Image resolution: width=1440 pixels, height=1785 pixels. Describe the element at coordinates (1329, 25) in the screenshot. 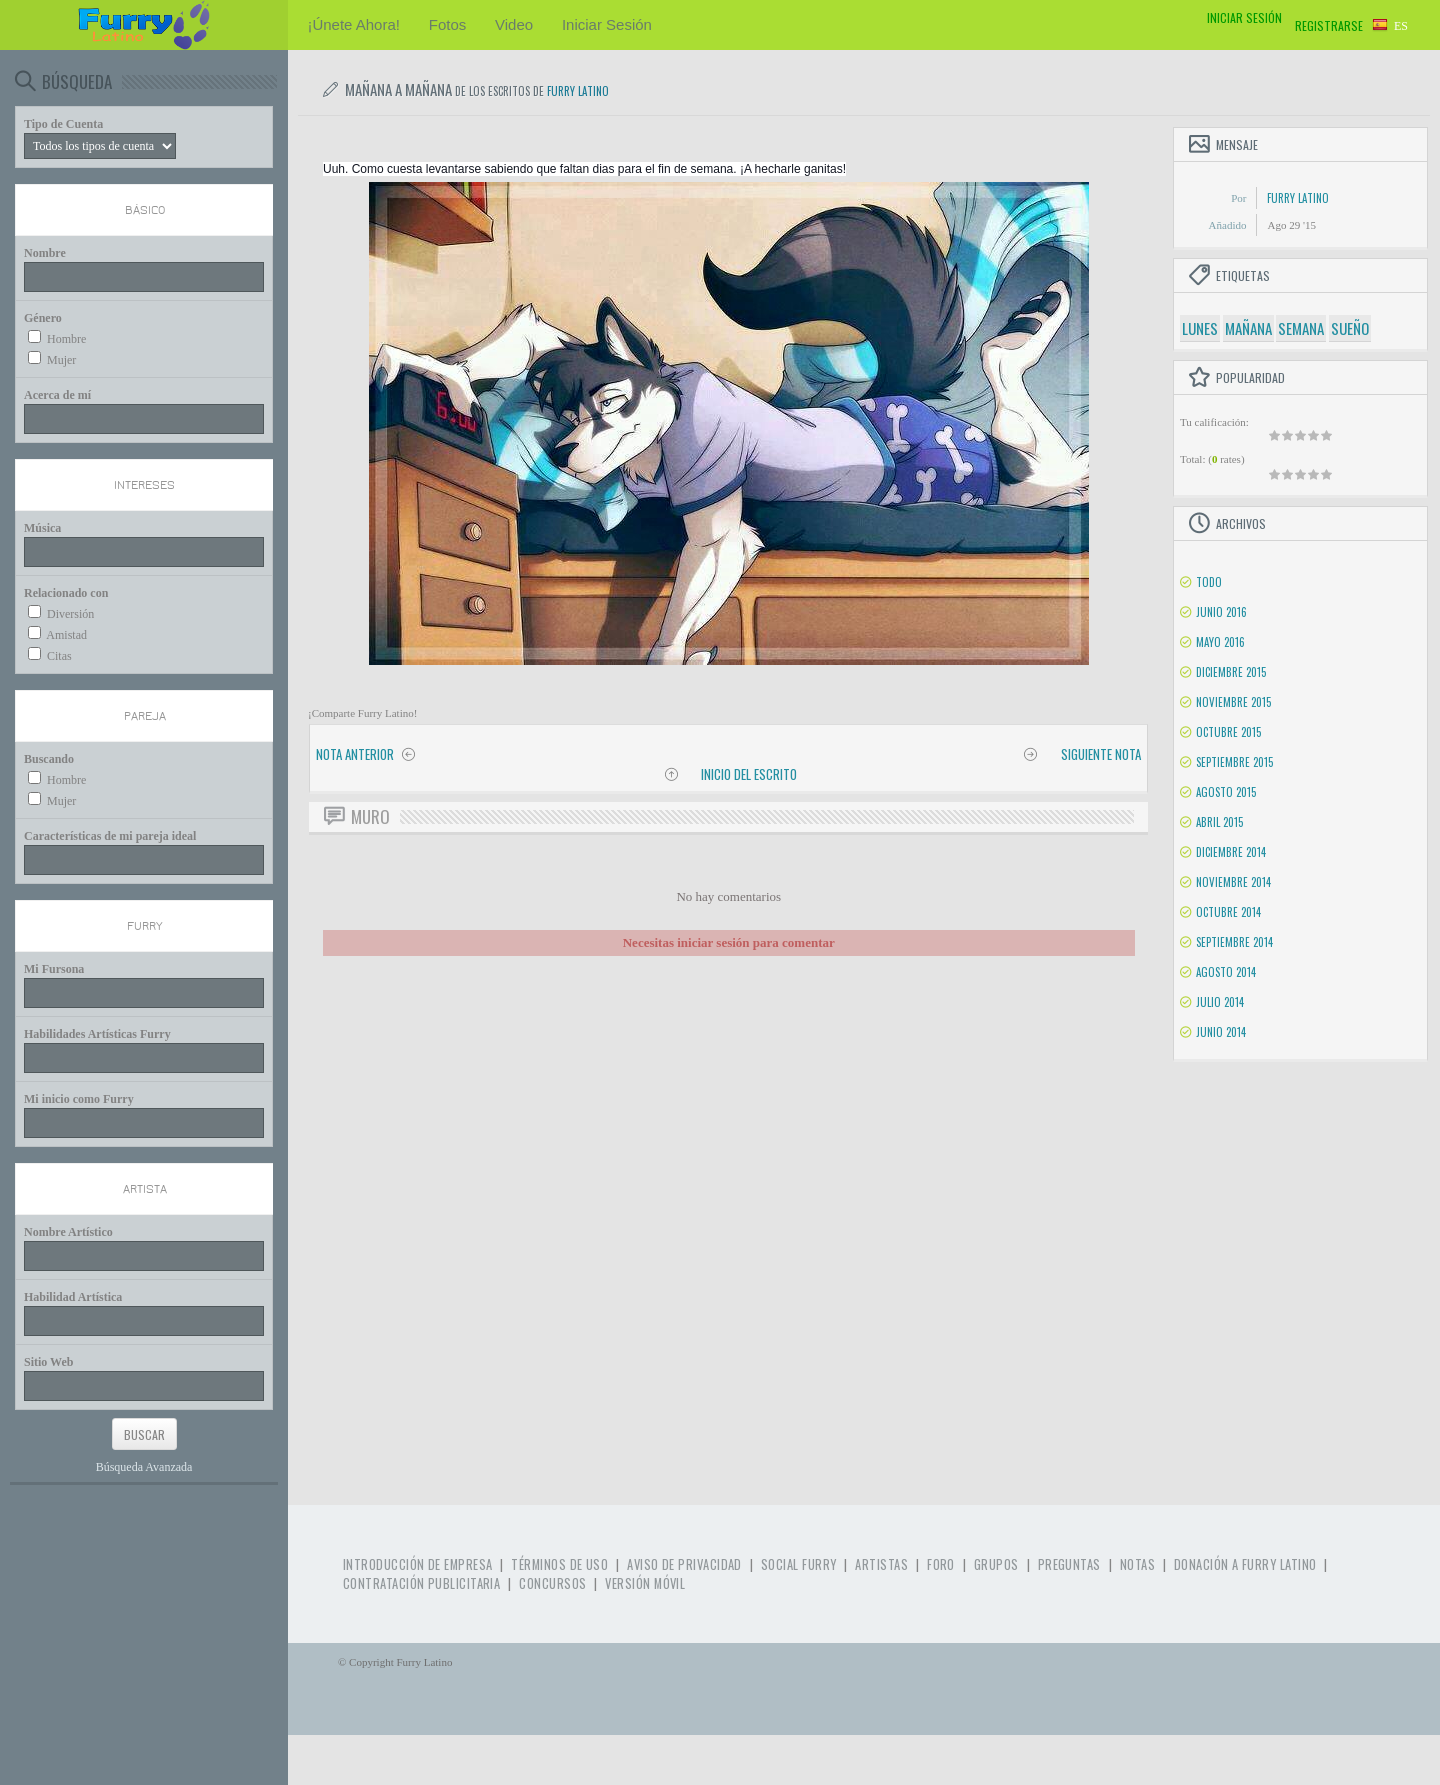

I see `Registrarse` at that location.